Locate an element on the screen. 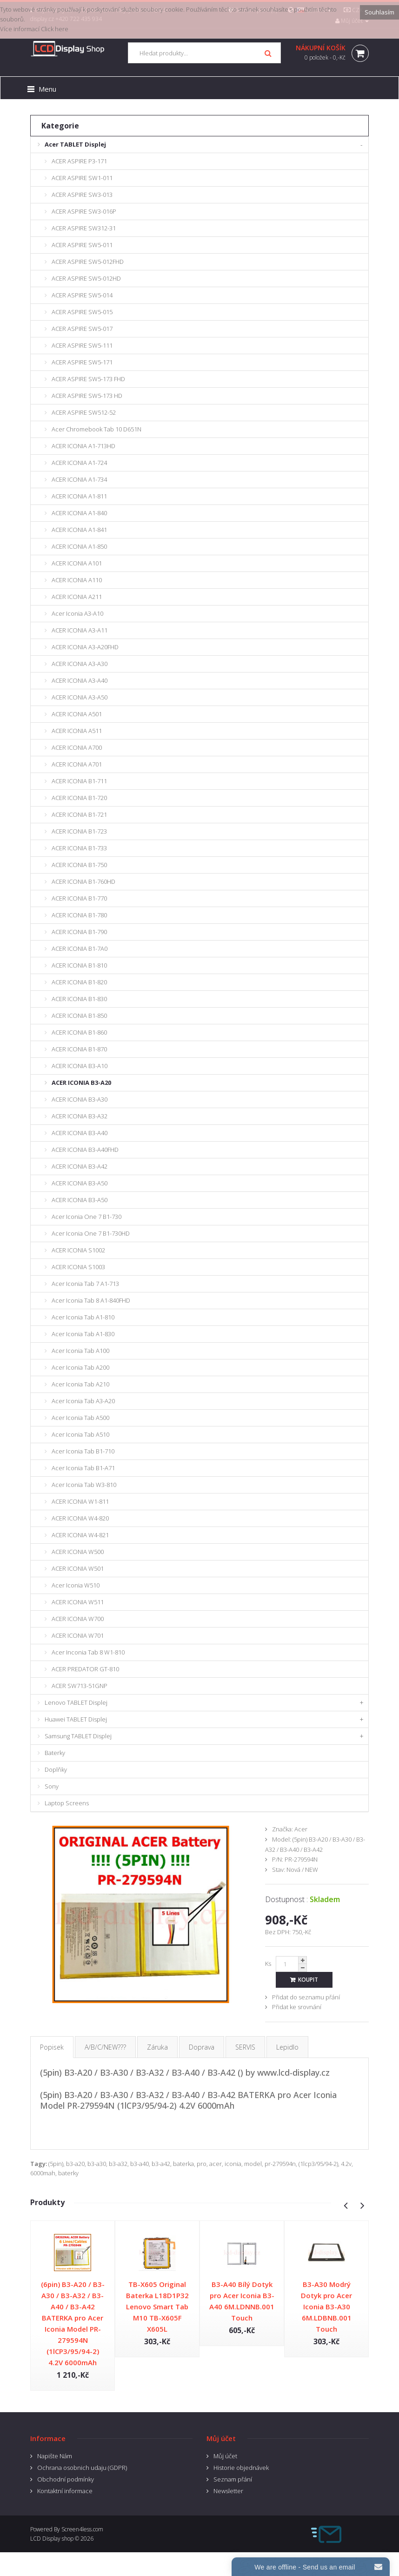 This screenshot has width=399, height=2576. Click here is located at coordinates (54, 29).